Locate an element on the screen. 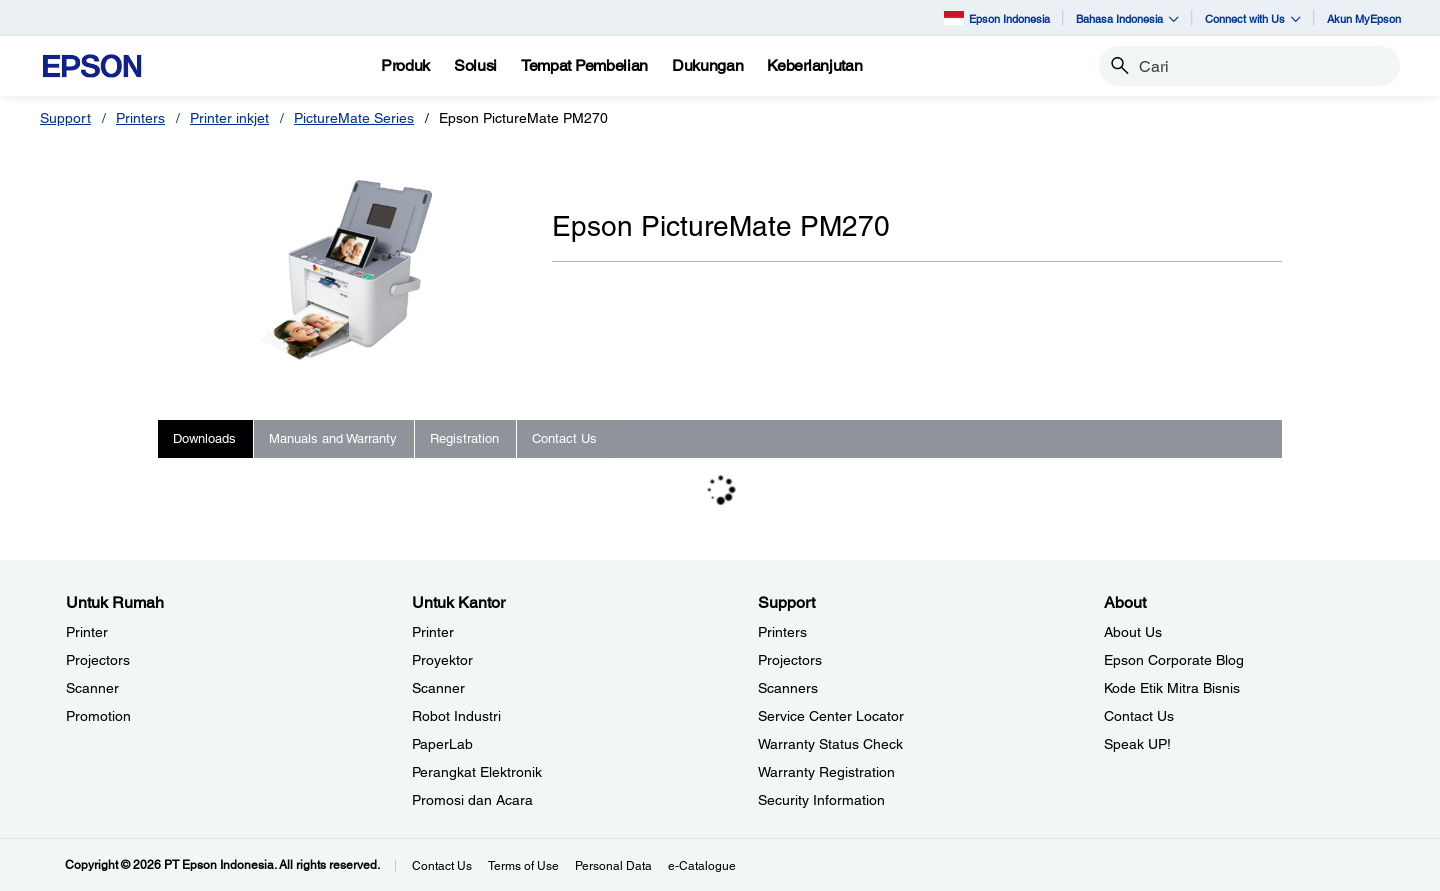 The height and width of the screenshot is (891, 1440). Promosi dan Acara [Untuk KantorPromosi dan Acara] is located at coordinates (472, 800).